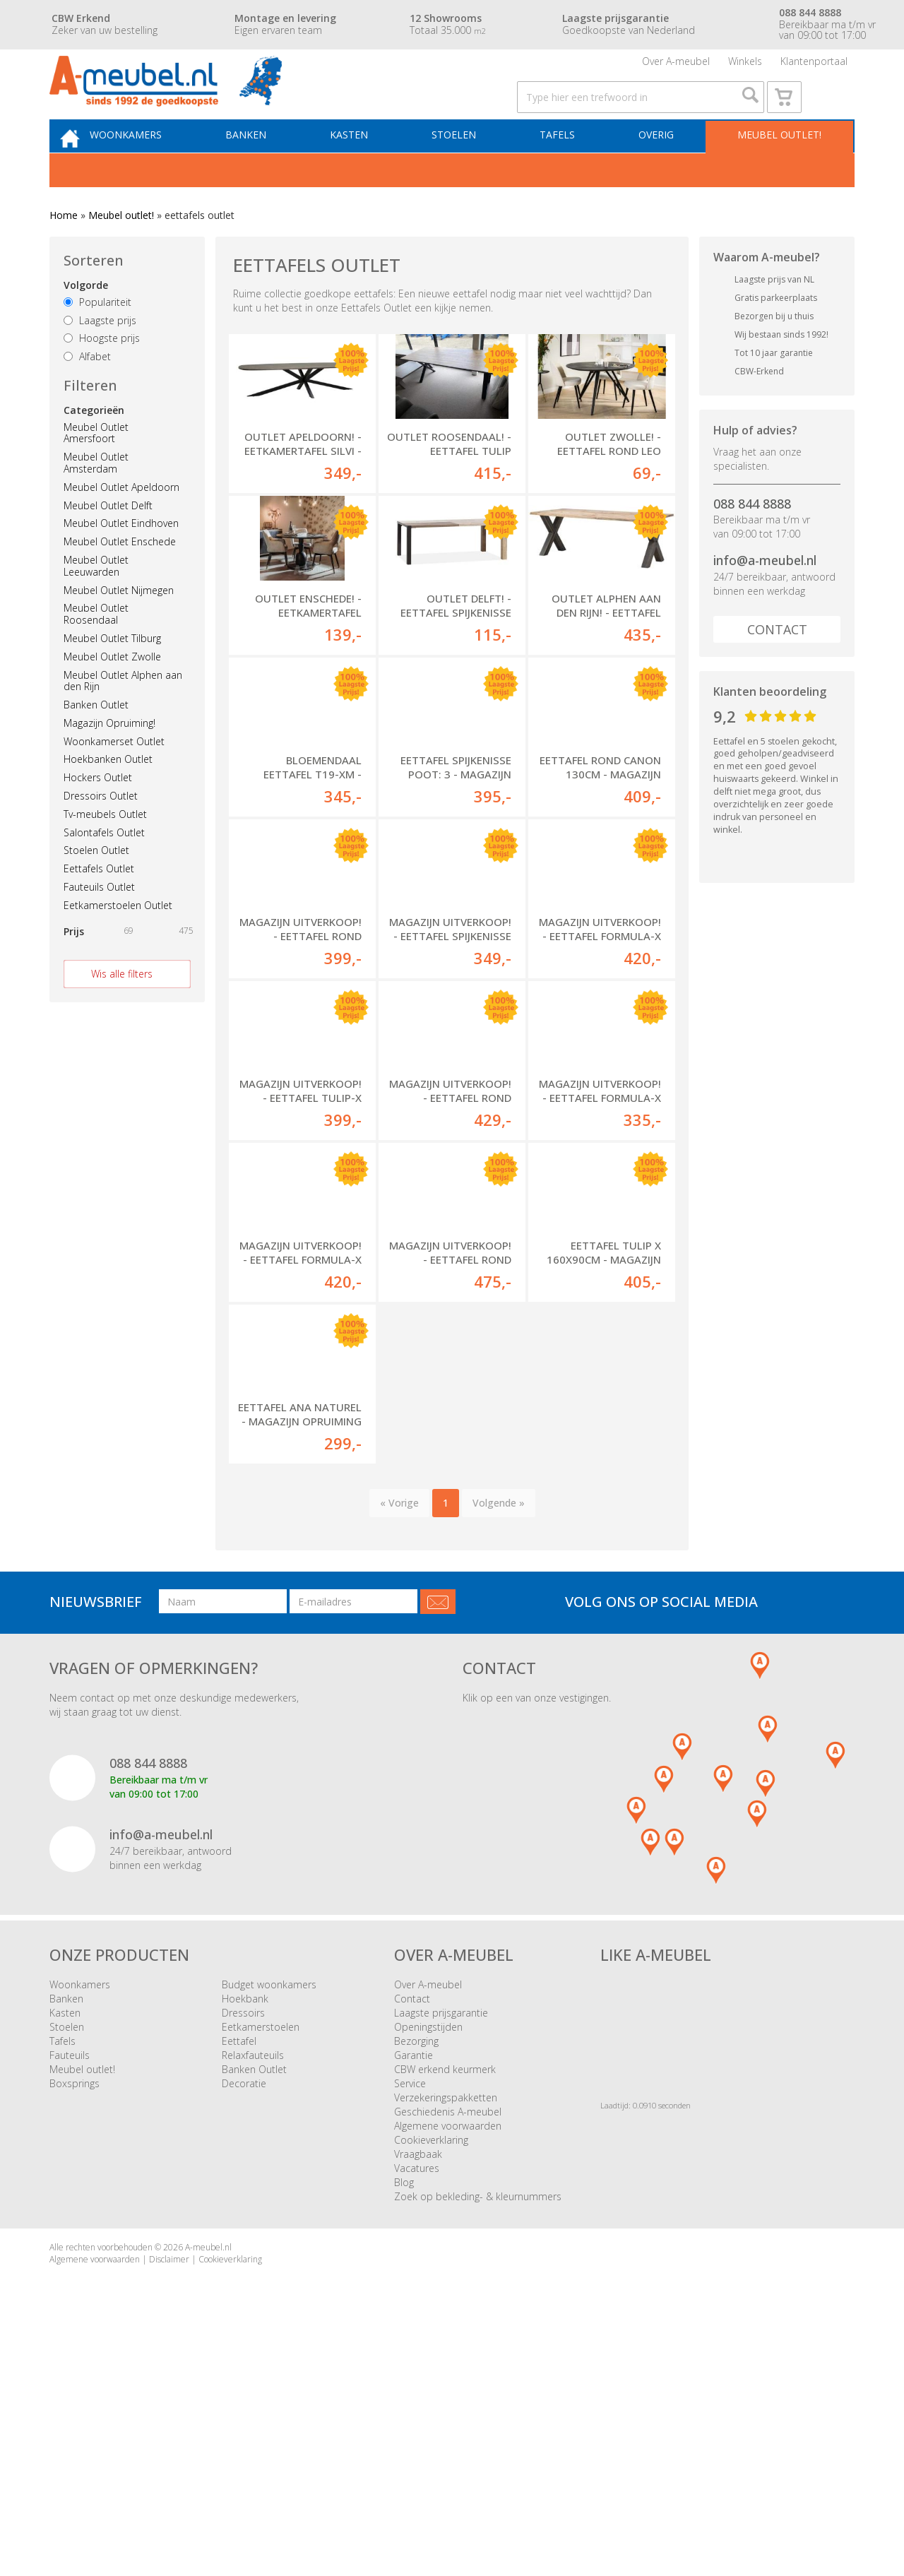 Image resolution: width=904 pixels, height=2576 pixels. Describe the element at coordinates (260, 2260) in the screenshot. I see `Eetkamerstoelen` at that location.